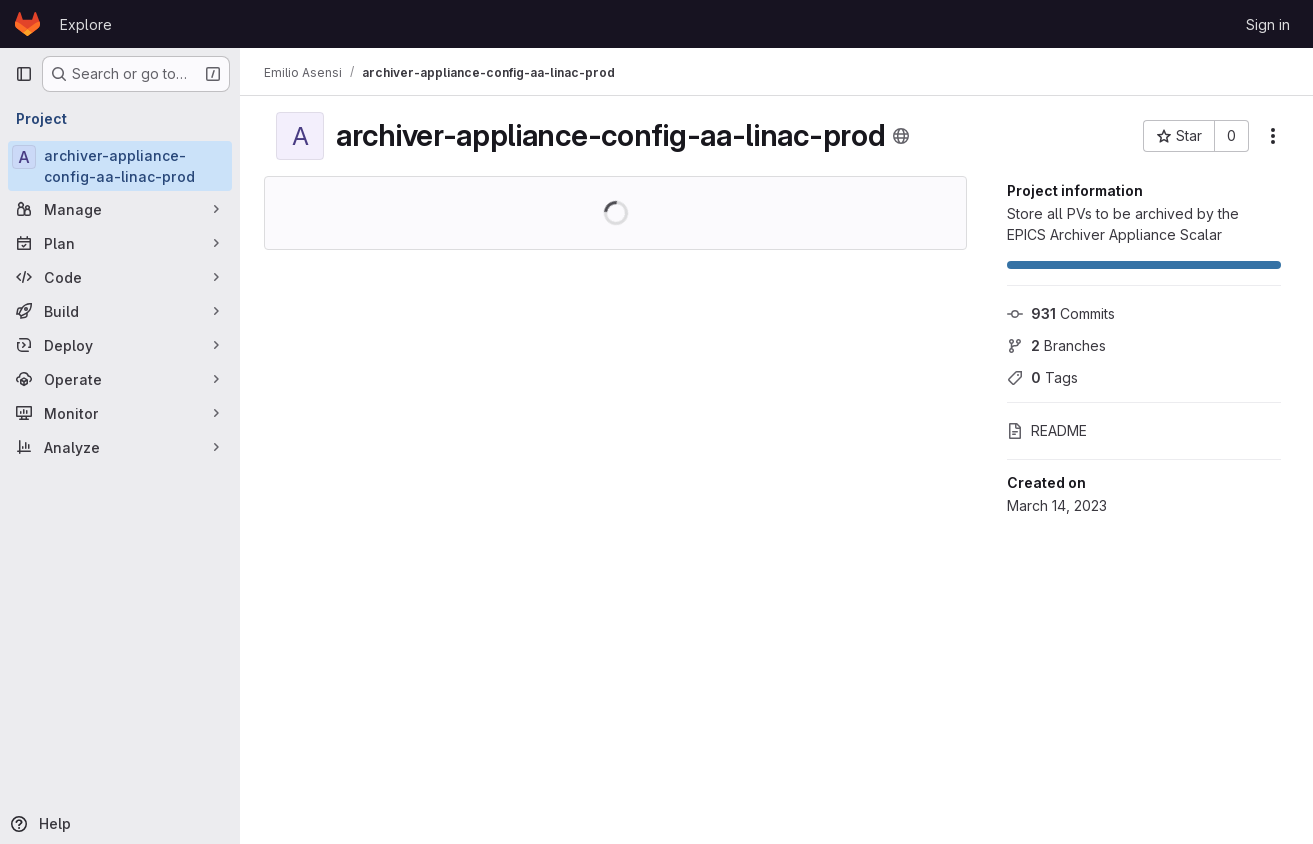  Describe the element at coordinates (1042, 377) in the screenshot. I see `Tags` at that location.